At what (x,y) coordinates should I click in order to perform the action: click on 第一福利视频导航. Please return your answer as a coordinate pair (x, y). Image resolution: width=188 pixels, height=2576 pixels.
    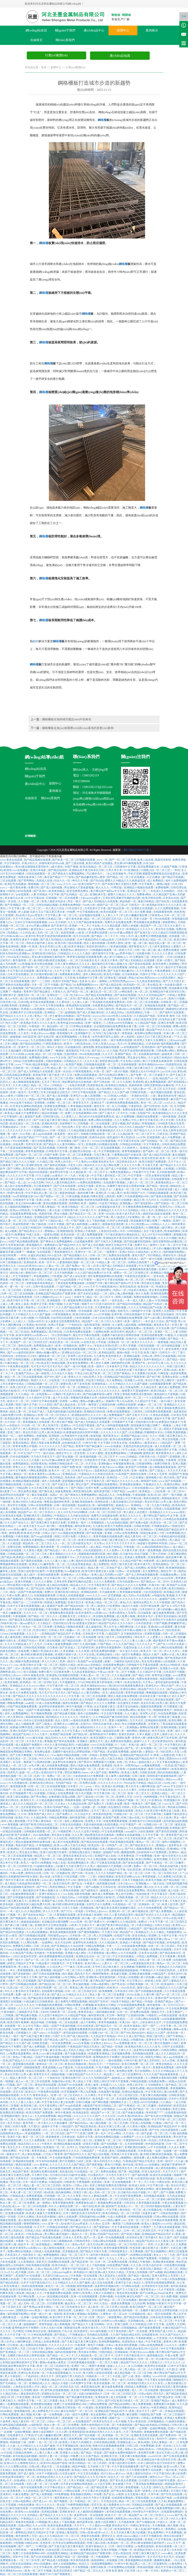
    Looking at the image, I should click on (103, 1505).